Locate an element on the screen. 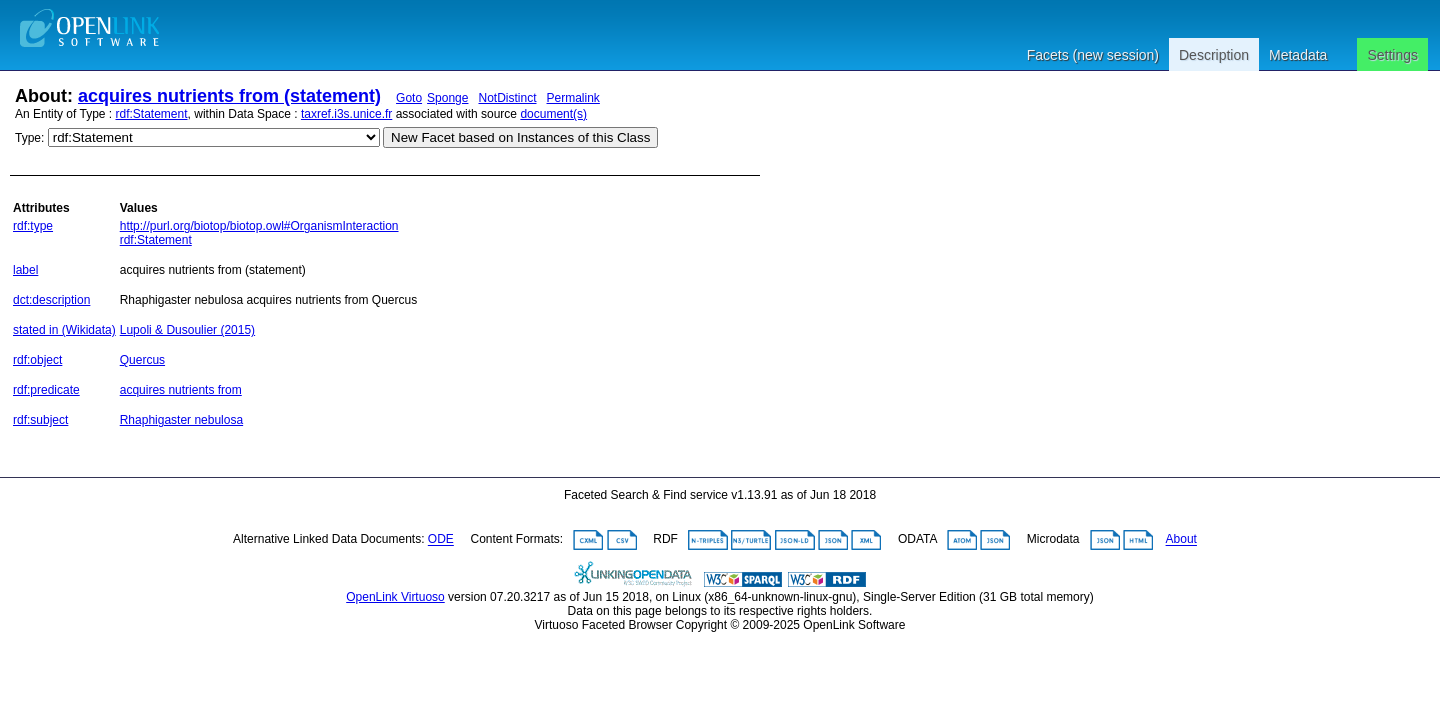  Permalink is located at coordinates (573, 98).